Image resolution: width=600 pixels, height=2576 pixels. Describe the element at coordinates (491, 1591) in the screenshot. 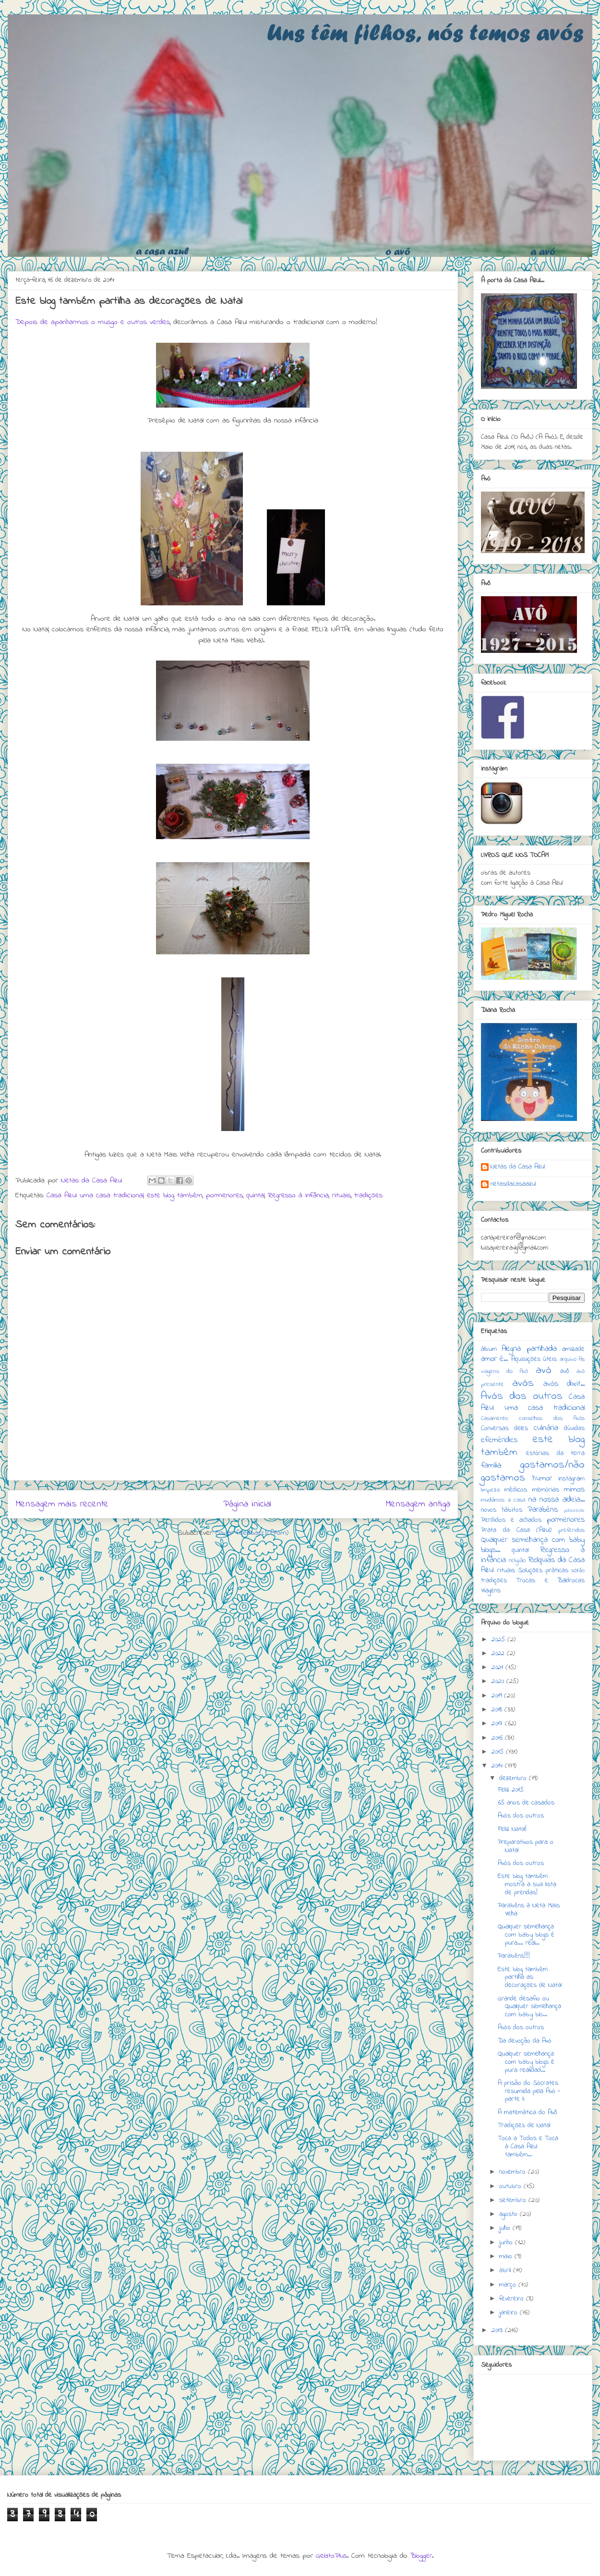

I see `Viagens` at that location.